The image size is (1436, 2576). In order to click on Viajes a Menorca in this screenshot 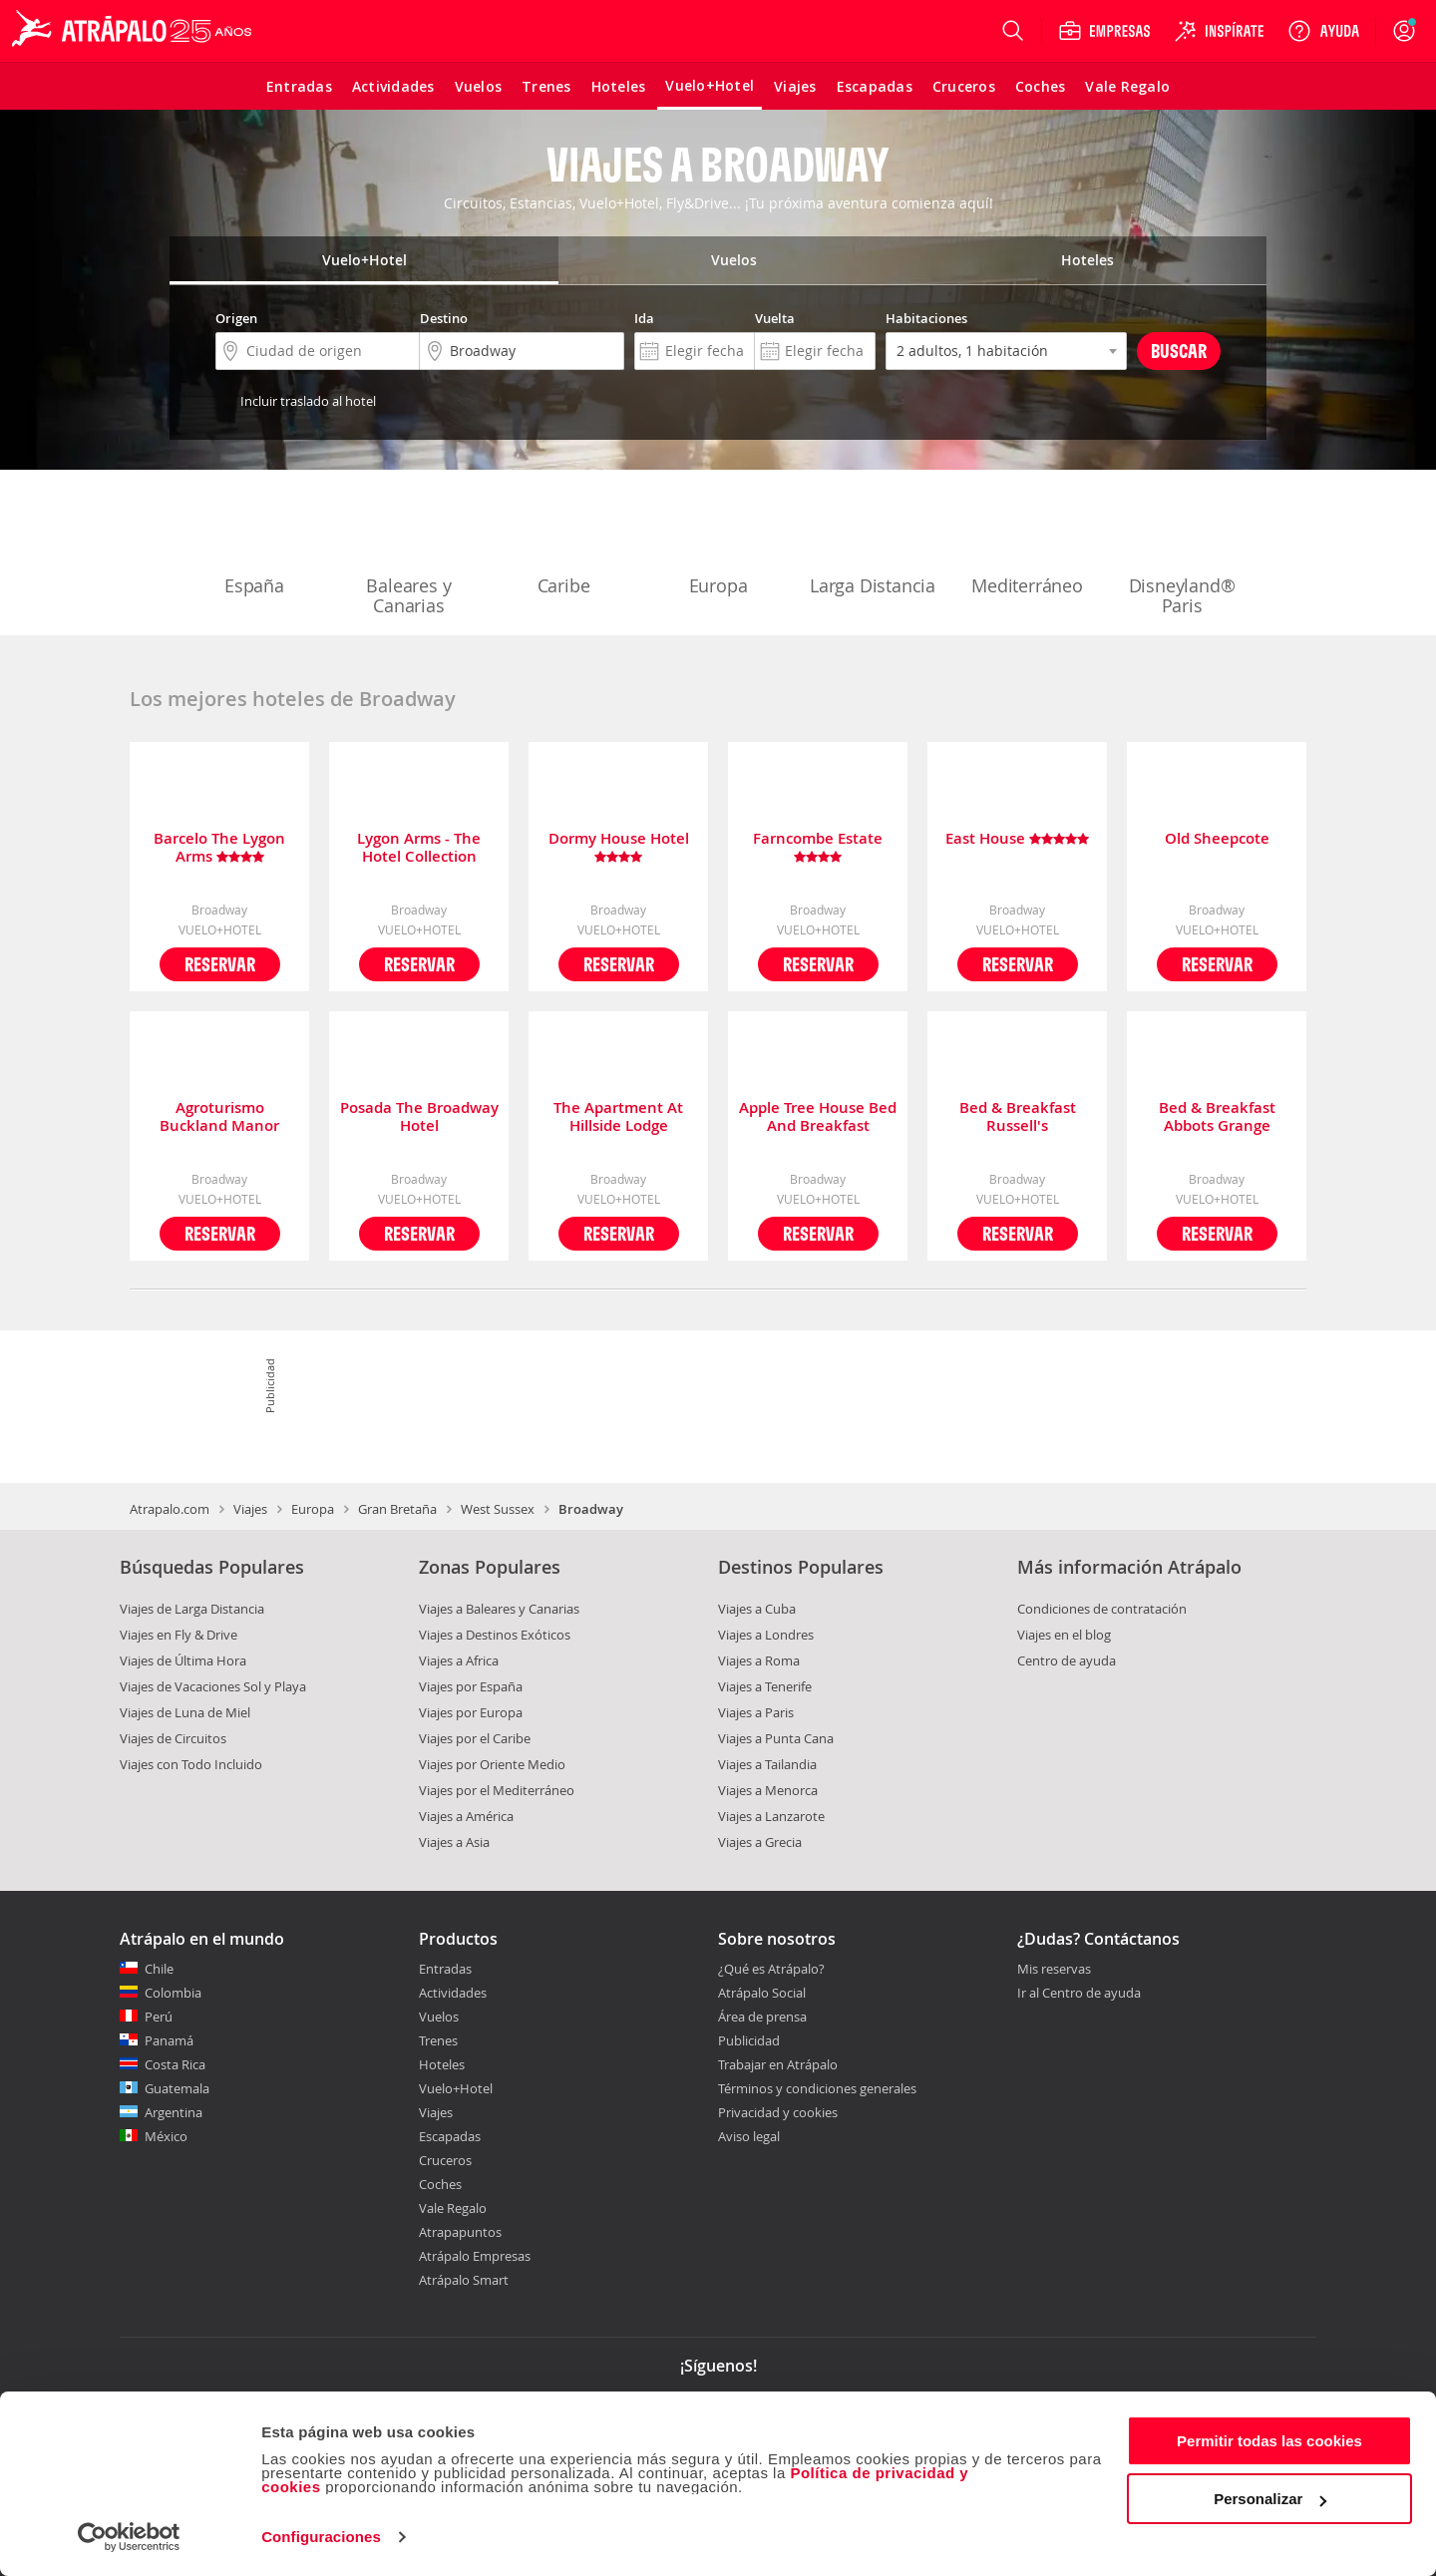, I will do `click(768, 1790)`.